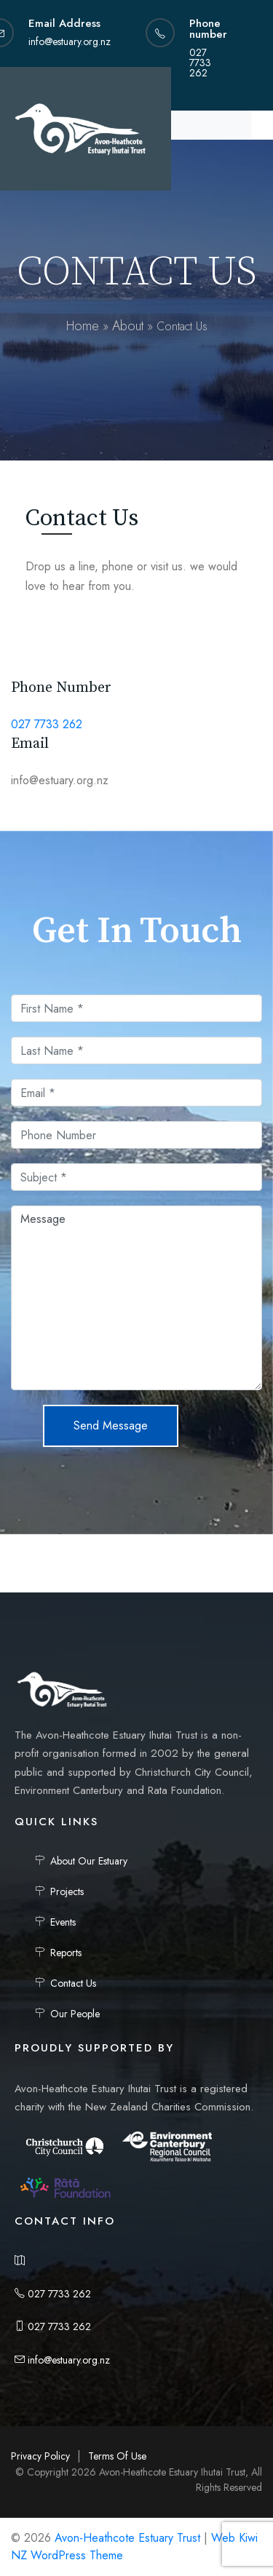 The image size is (273, 2576). I want to click on Avon-Heathcote Estuary Trust, so click(127, 2537).